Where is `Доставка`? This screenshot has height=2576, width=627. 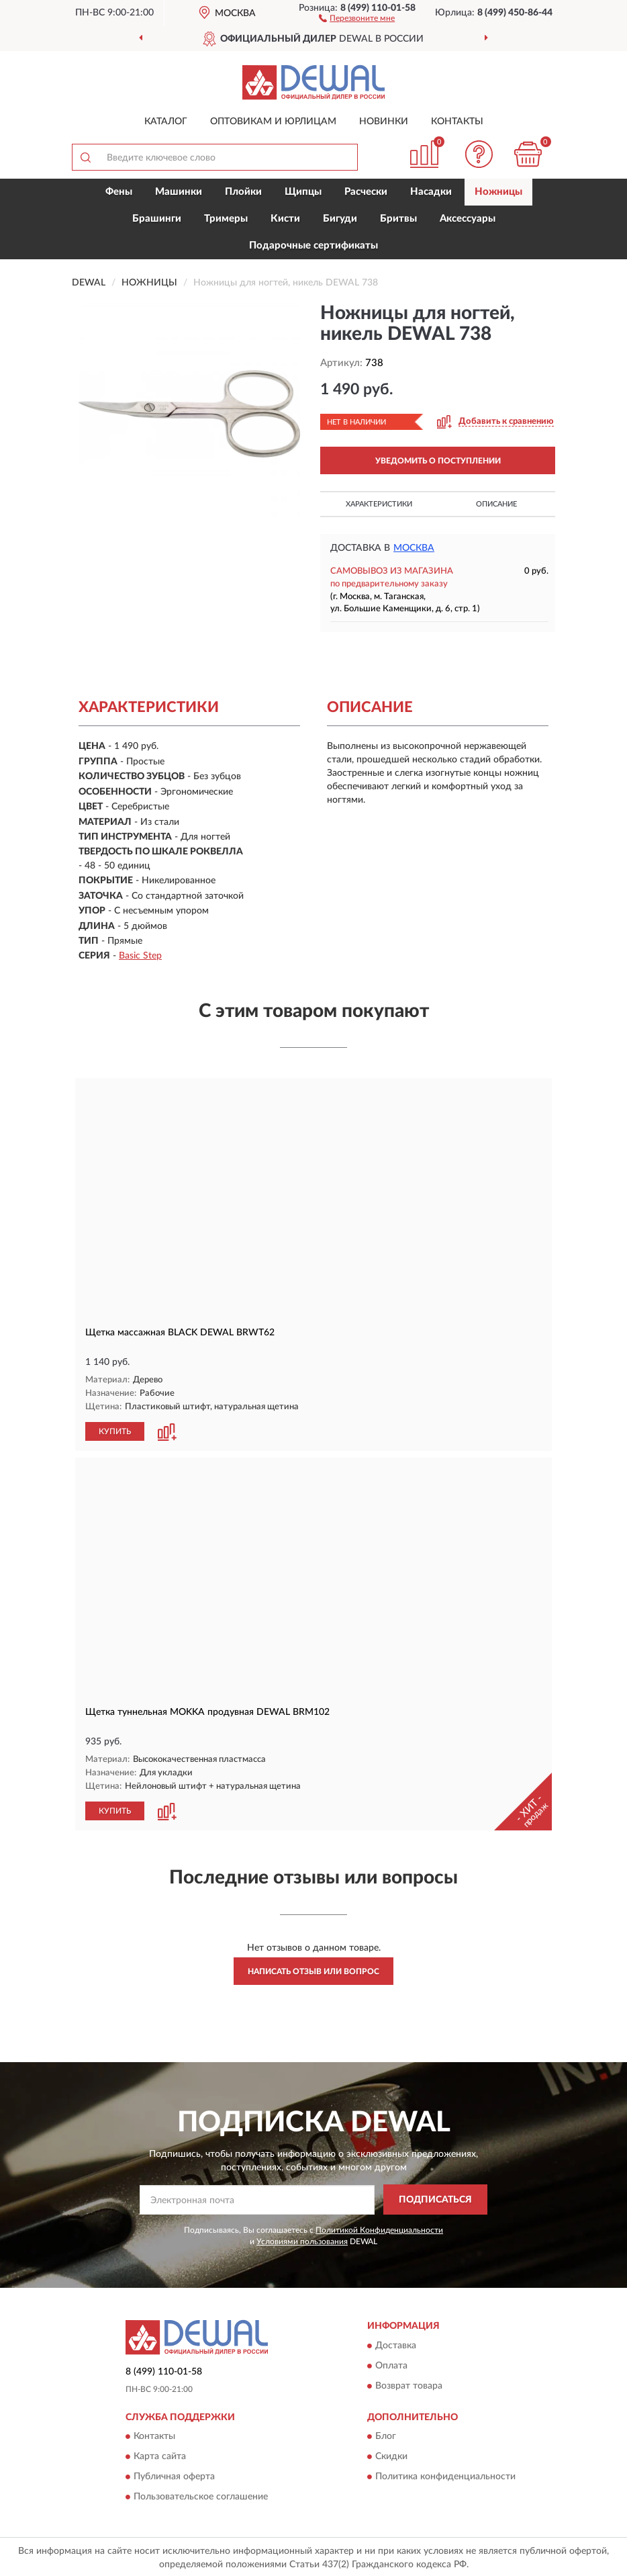
Доставка is located at coordinates (395, 2344).